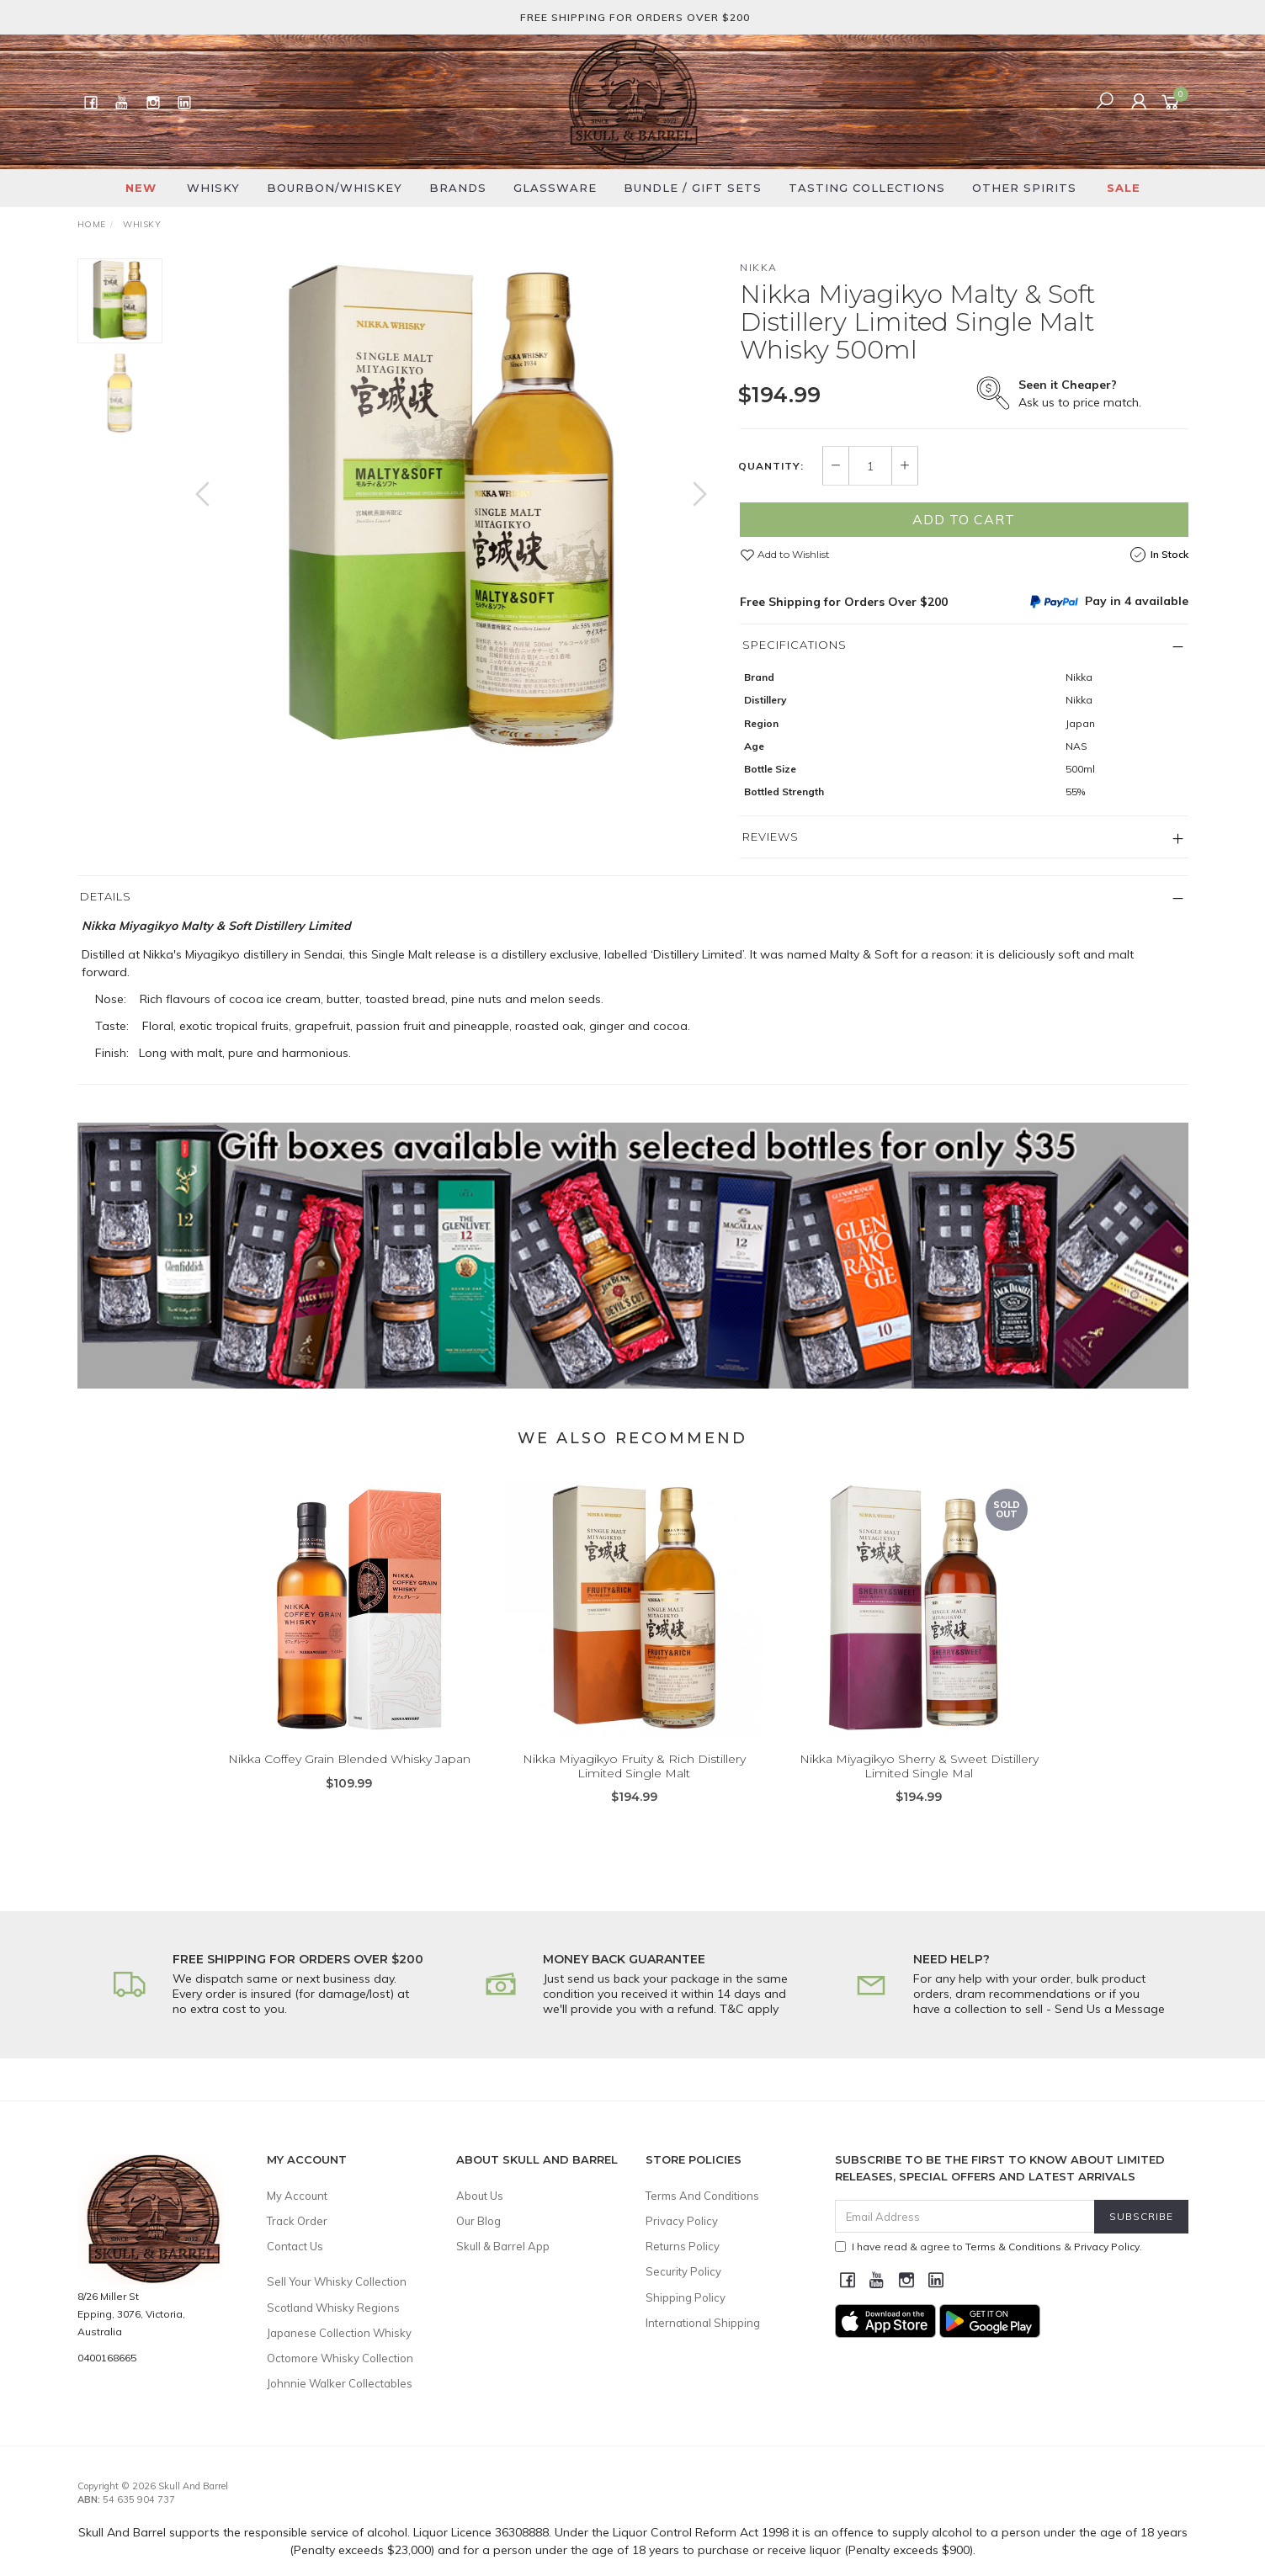  I want to click on Nikka Coffey Grain Blended Whisky Japan, so click(349, 1783).